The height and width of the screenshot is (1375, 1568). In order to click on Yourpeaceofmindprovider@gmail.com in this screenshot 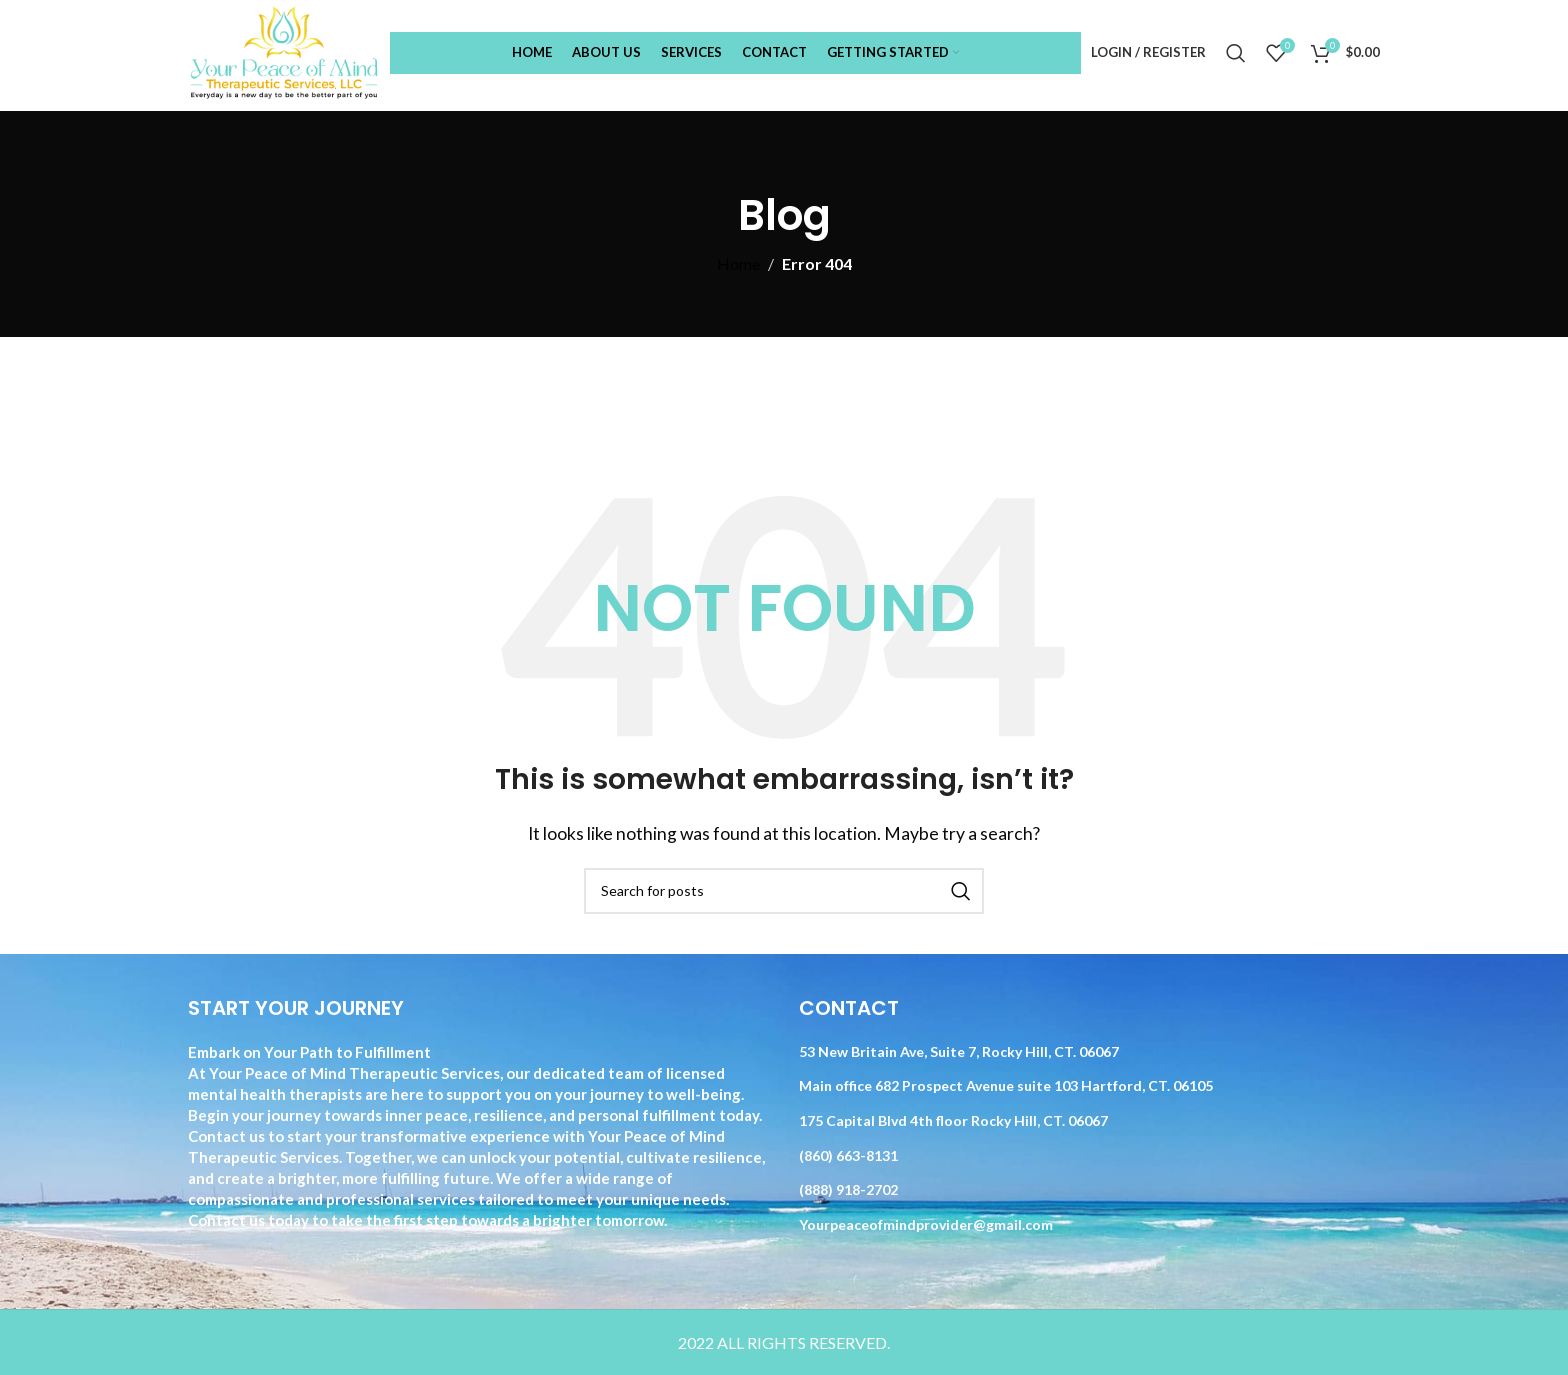, I will do `click(926, 1224)`.